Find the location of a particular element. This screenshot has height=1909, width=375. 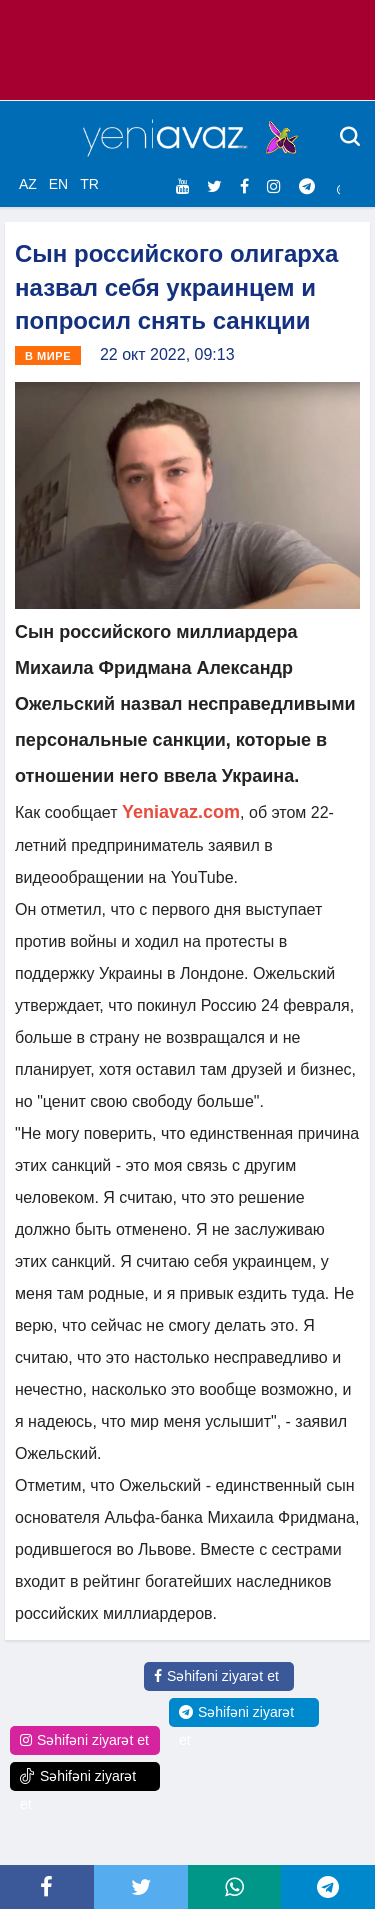

EN is located at coordinates (58, 184).